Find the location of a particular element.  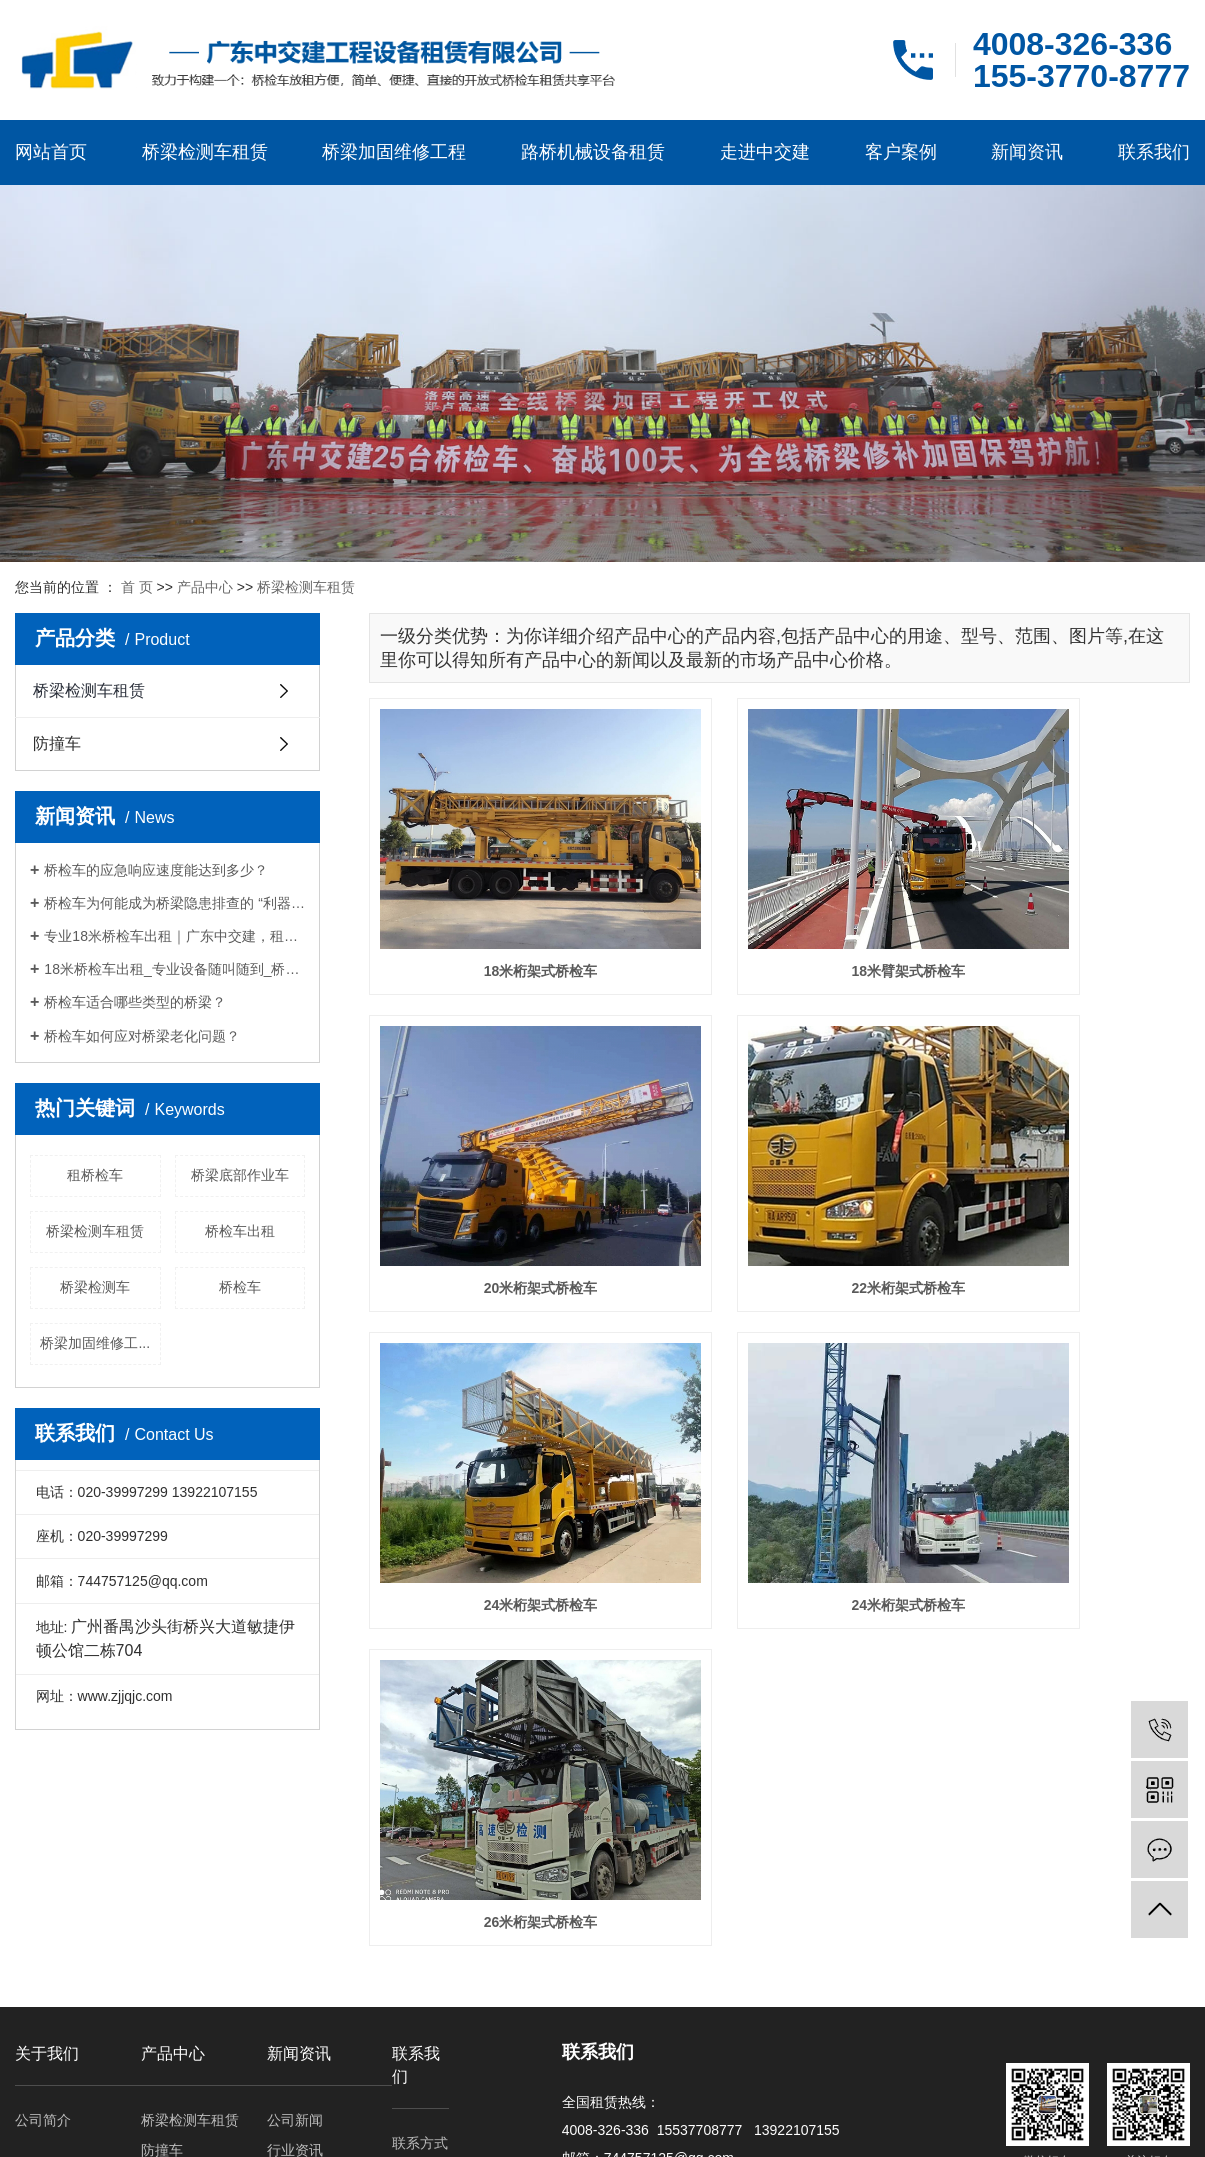

贵州 is located at coordinates (199, 2126).